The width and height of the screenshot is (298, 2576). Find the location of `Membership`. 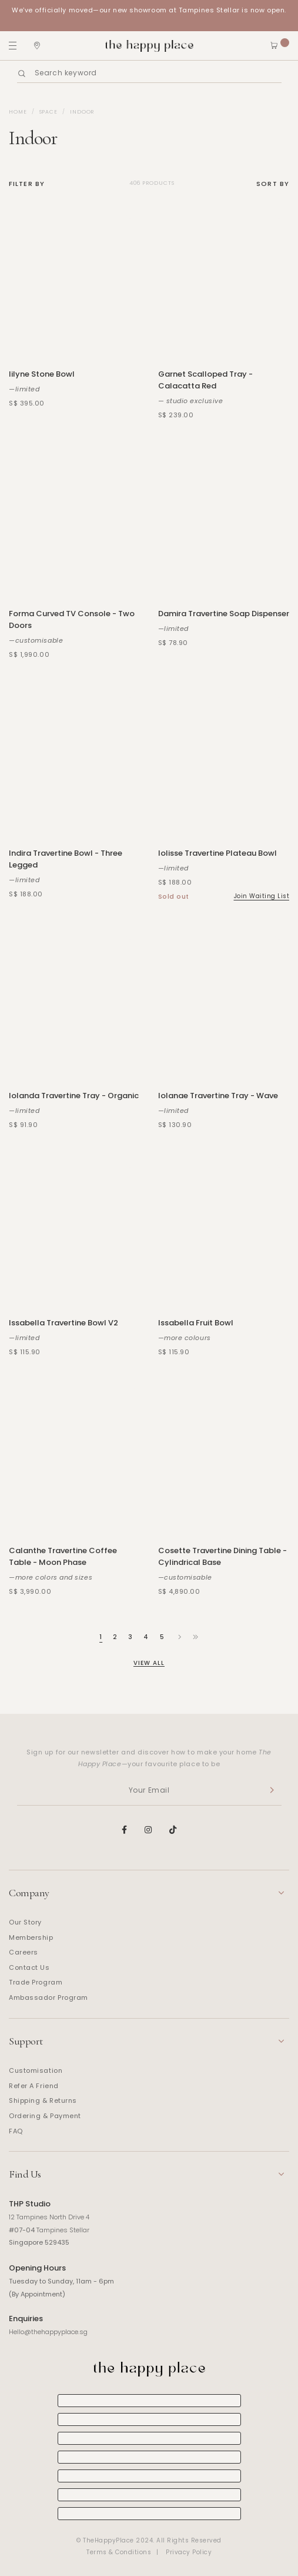

Membership is located at coordinates (31, 1937).